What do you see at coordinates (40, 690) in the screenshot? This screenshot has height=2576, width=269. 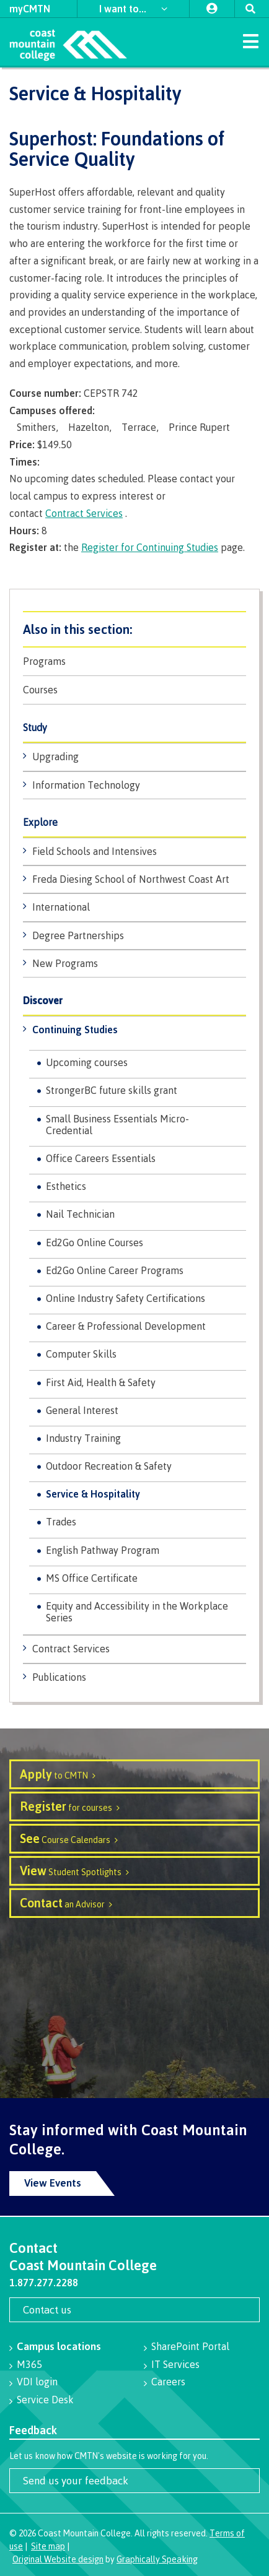 I see `Courses` at bounding box center [40, 690].